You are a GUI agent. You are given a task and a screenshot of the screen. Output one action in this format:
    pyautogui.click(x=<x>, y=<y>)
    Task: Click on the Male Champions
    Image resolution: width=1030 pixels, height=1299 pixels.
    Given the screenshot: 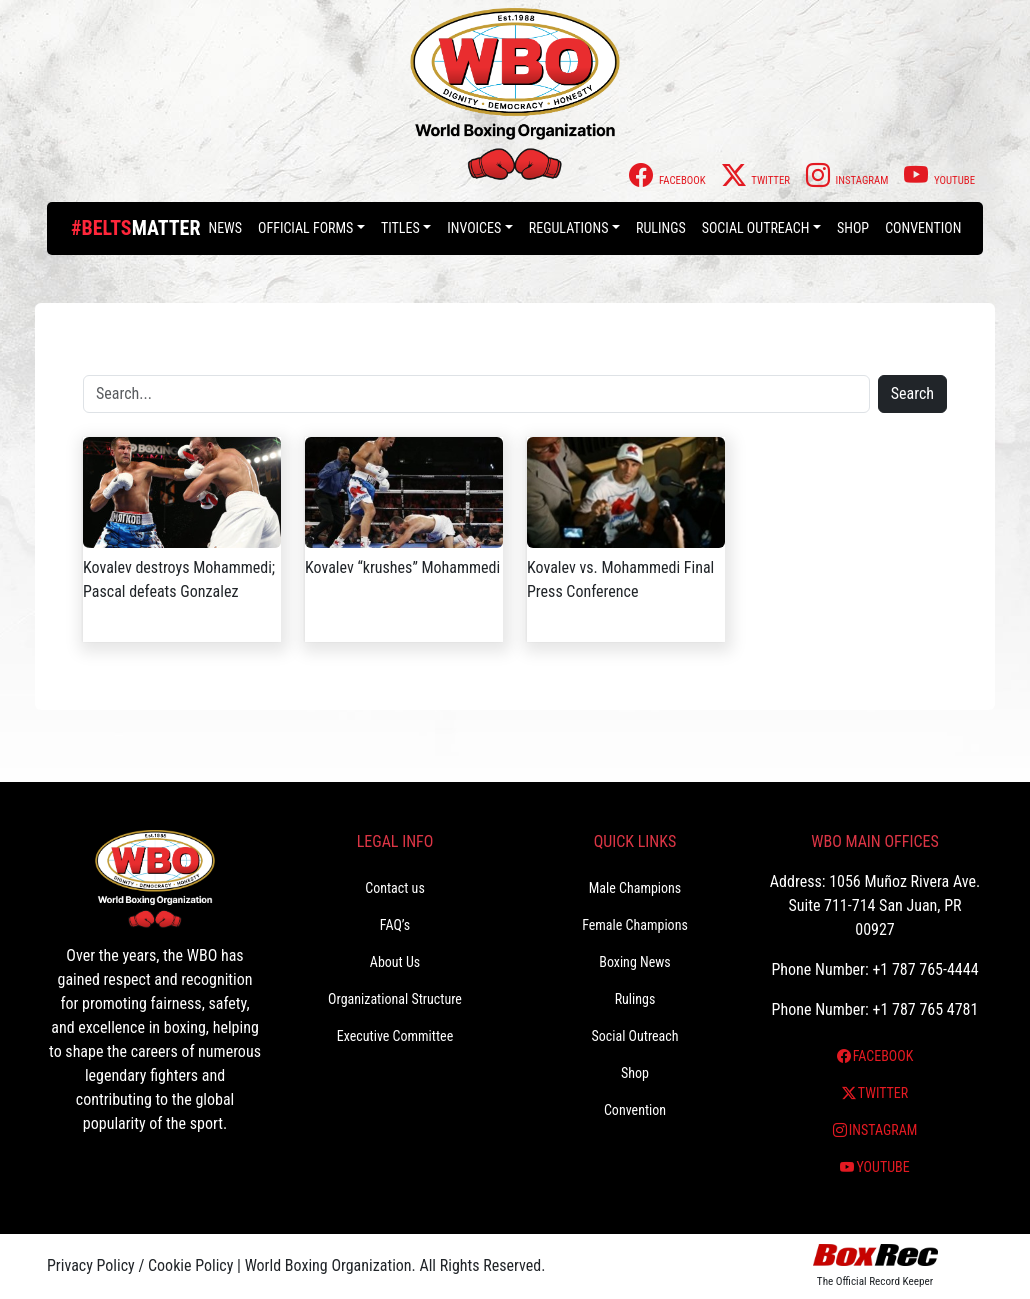 What is the action you would take?
    pyautogui.click(x=635, y=888)
    